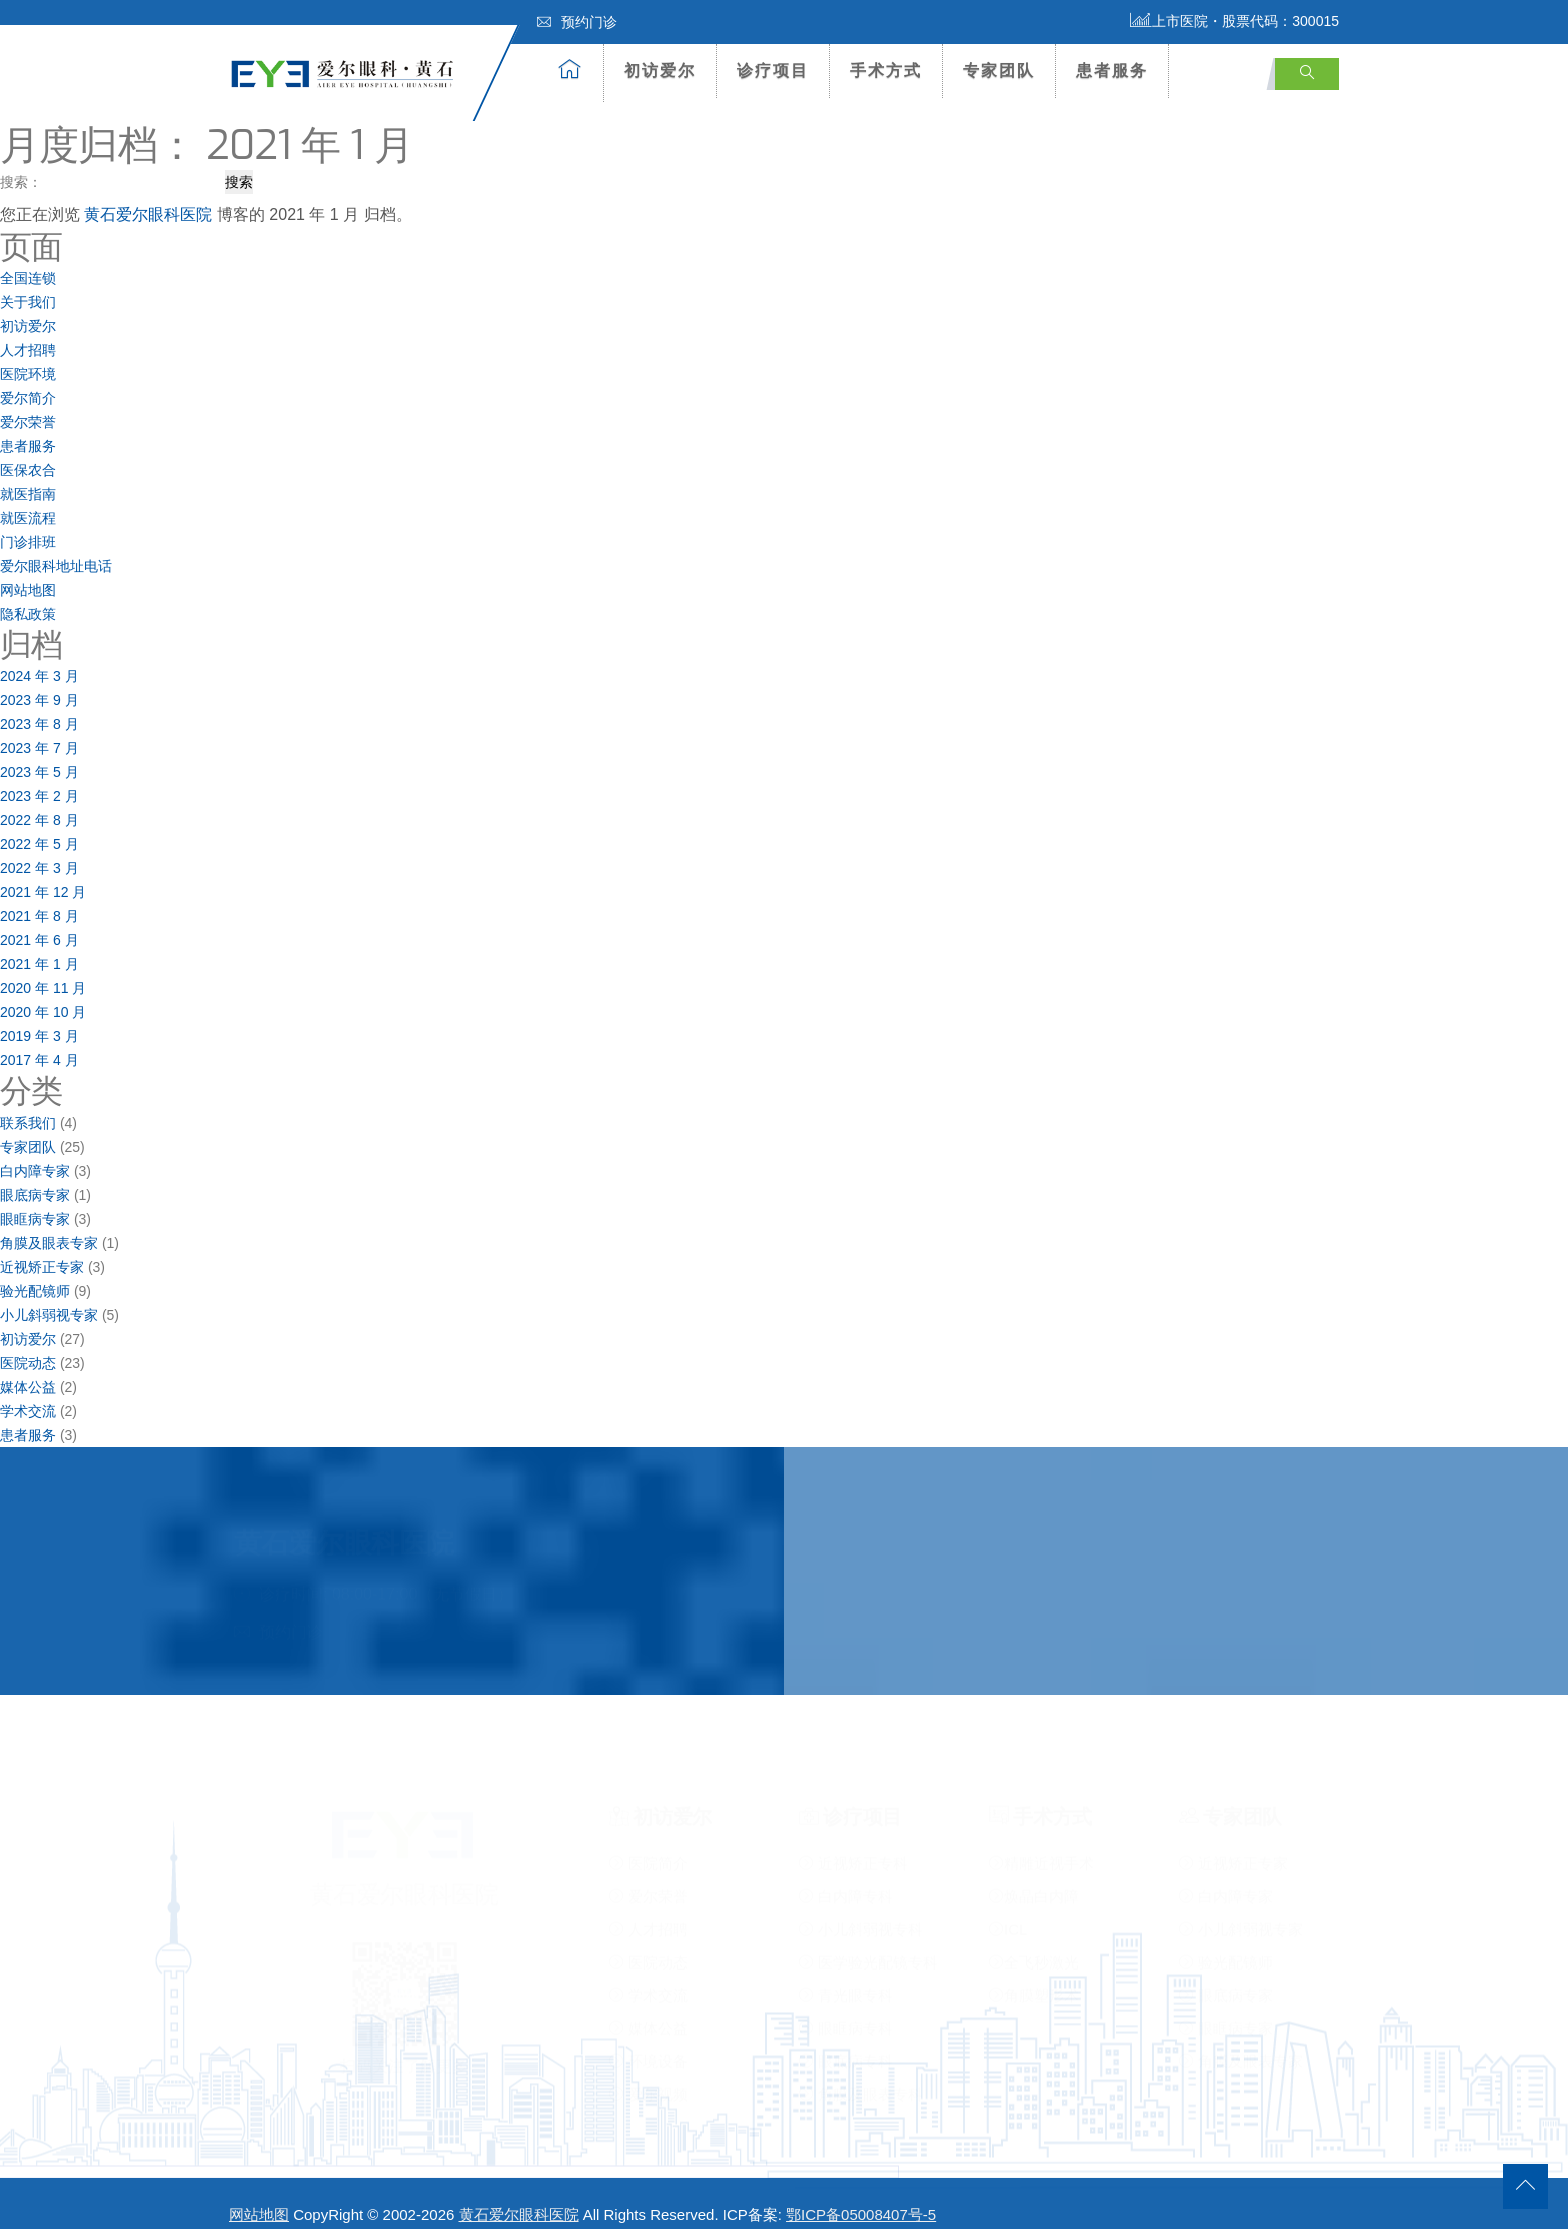  I want to click on 就医指南, so click(28, 475).